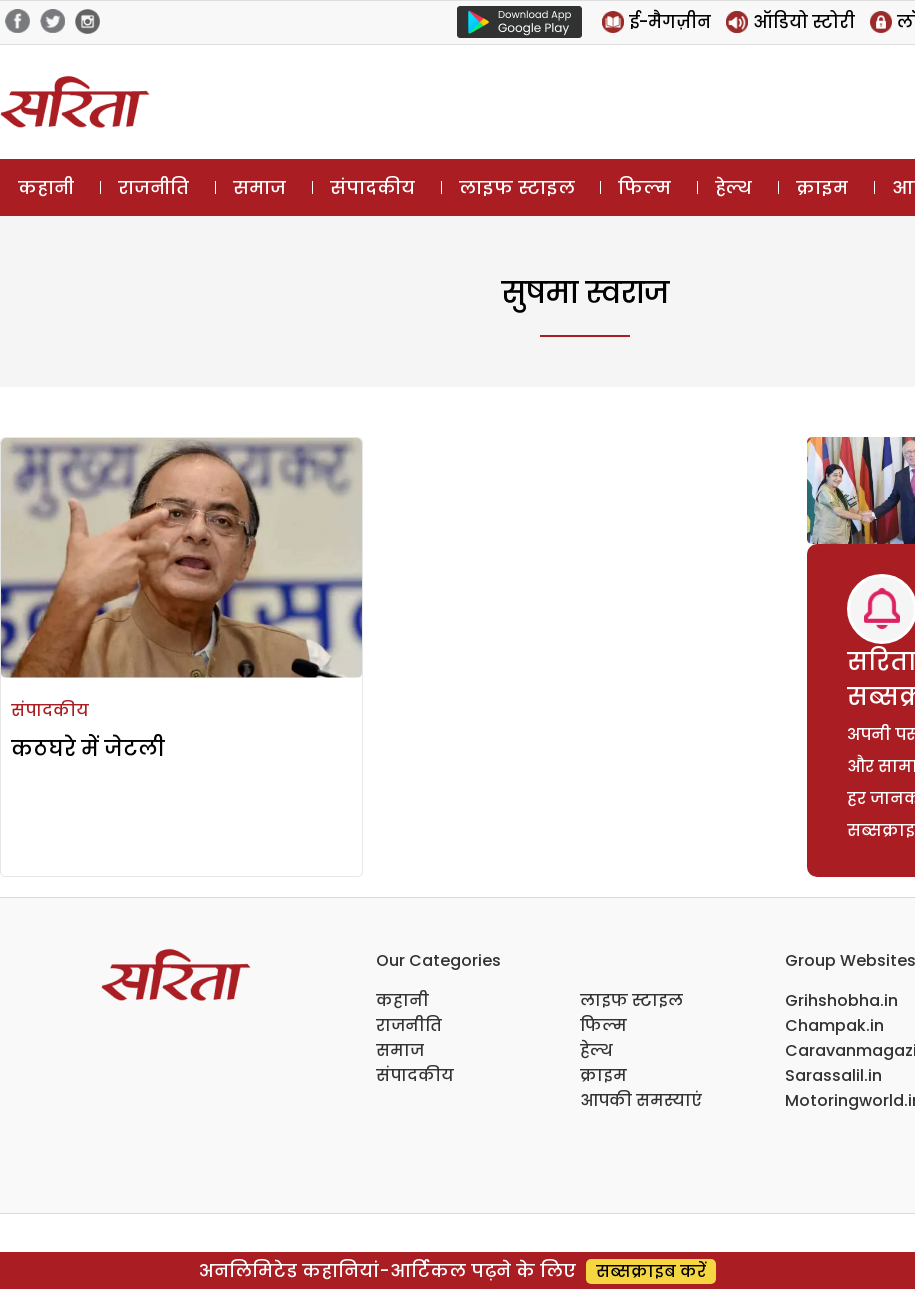  Describe the element at coordinates (46, 187) in the screenshot. I see `कहानी` at that location.